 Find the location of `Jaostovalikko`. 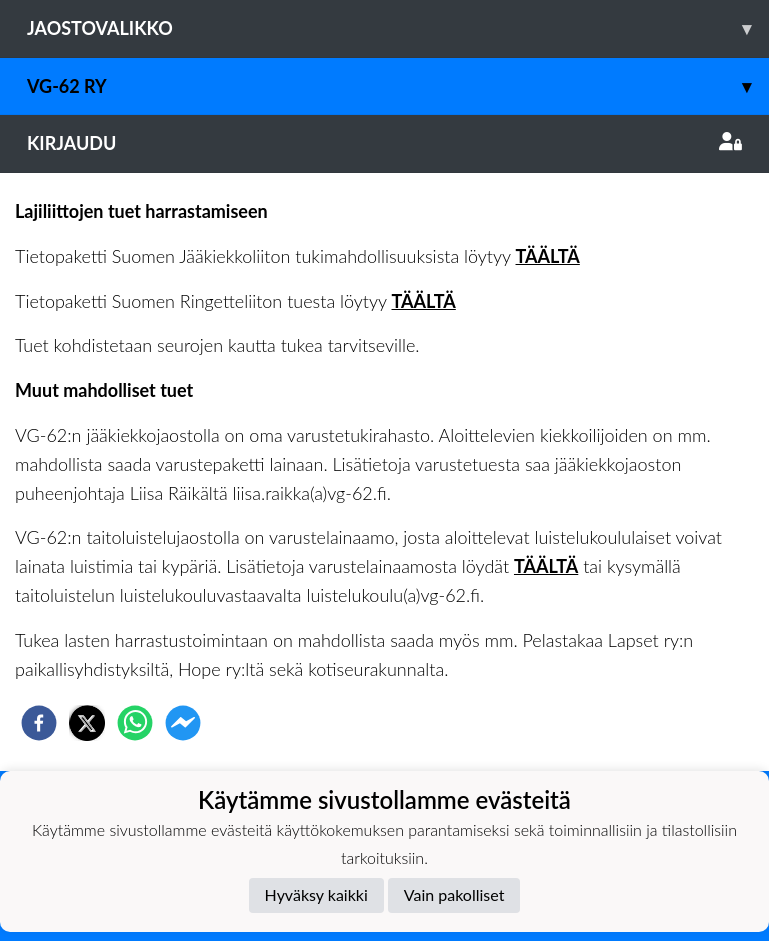

Jaostovalikko is located at coordinates (398, 28).